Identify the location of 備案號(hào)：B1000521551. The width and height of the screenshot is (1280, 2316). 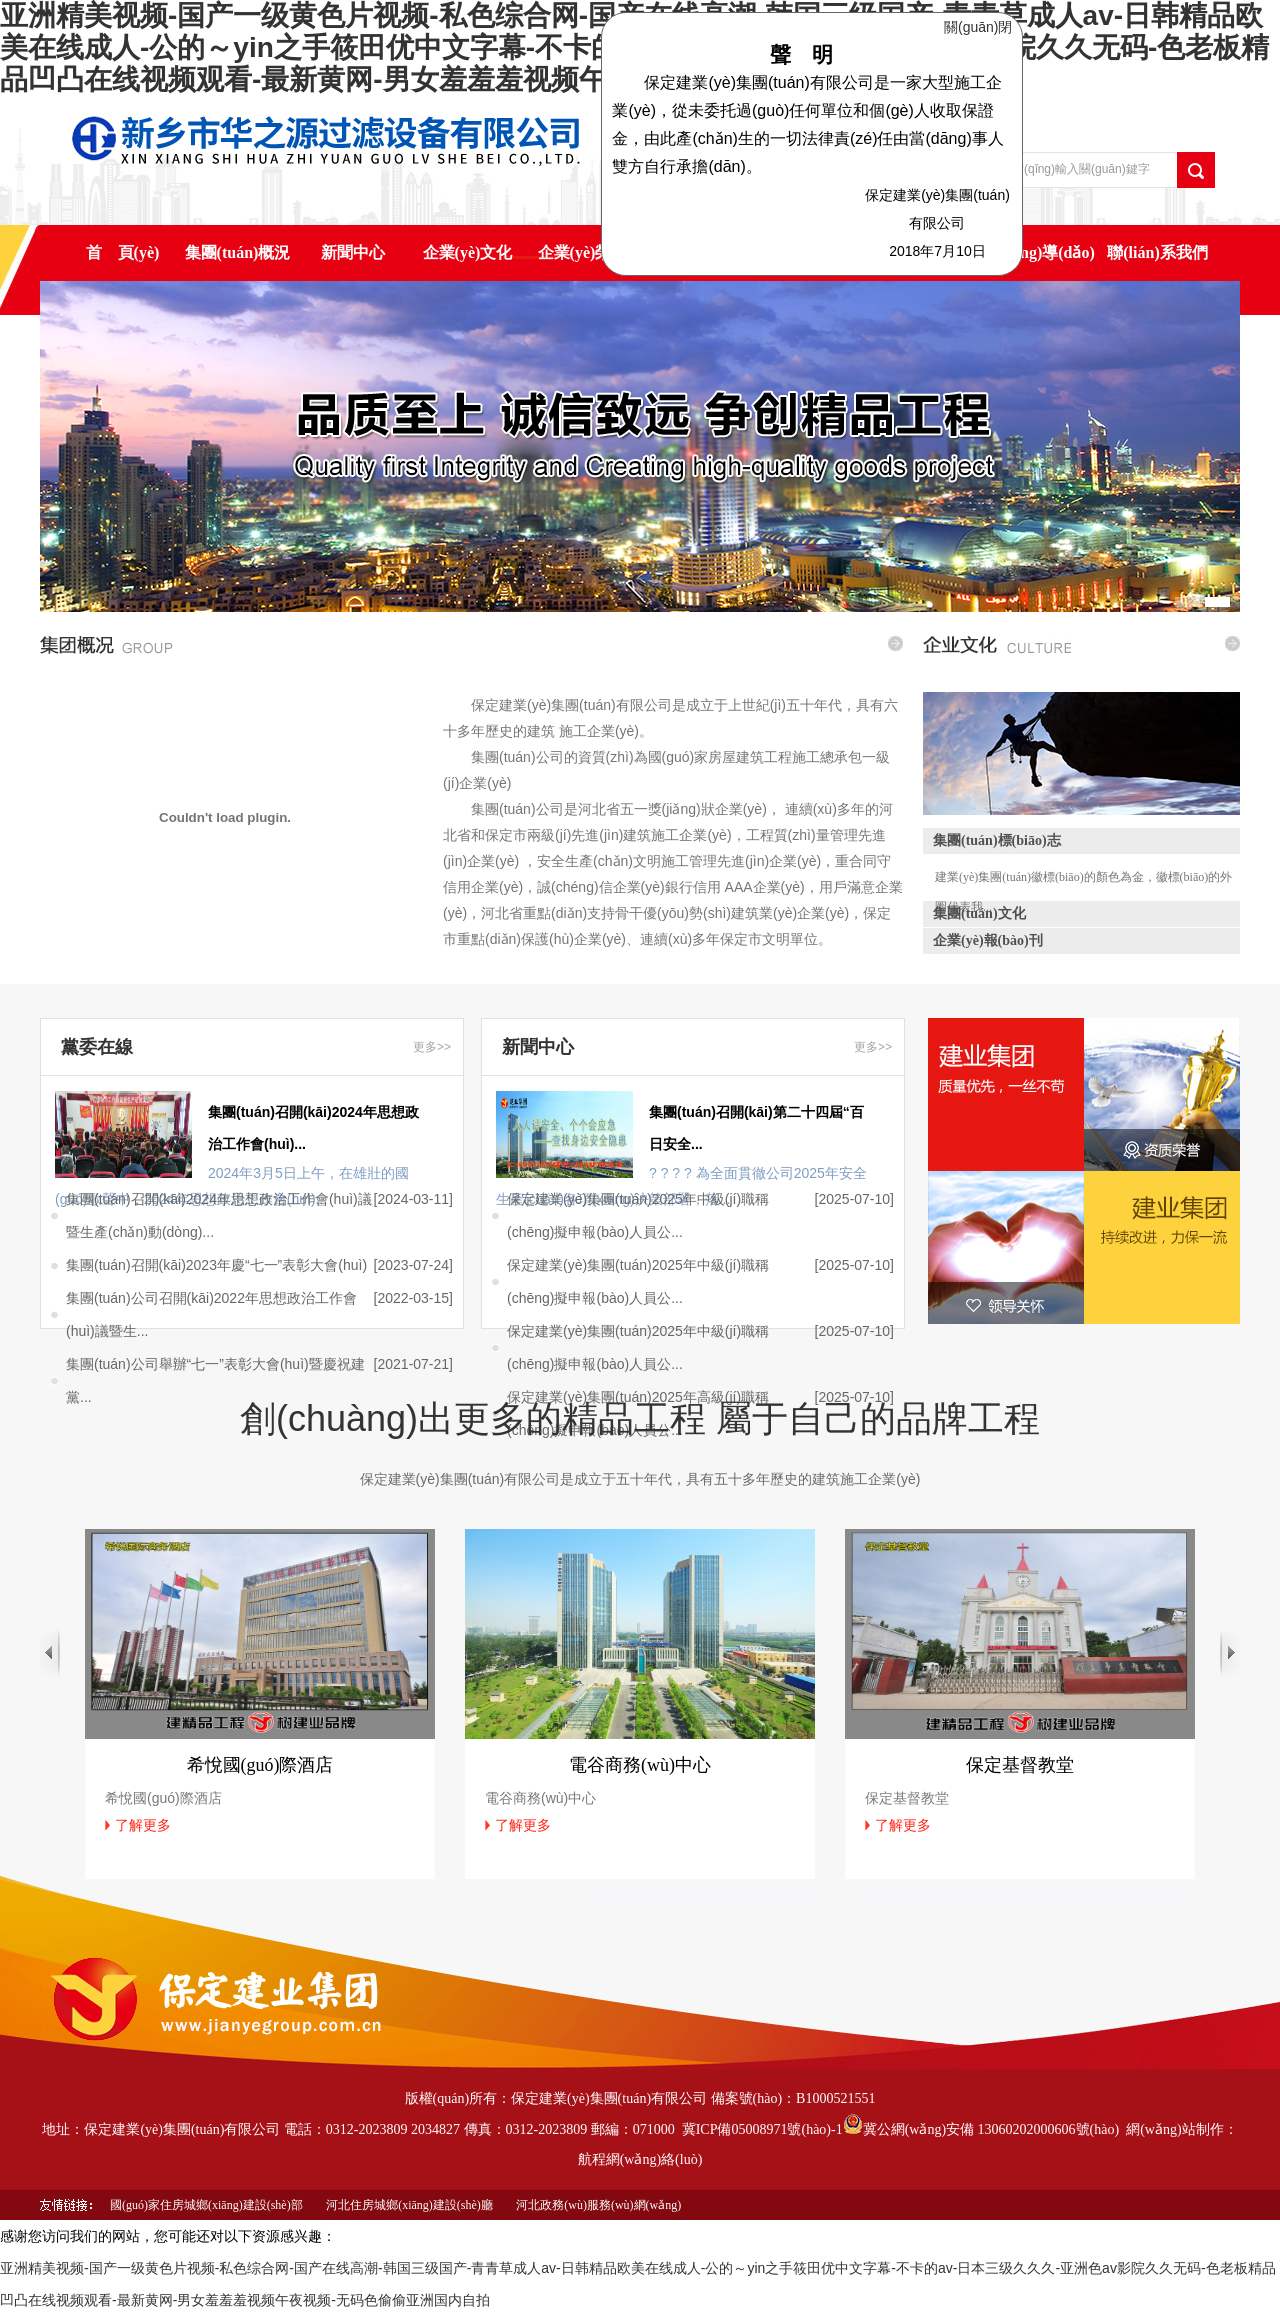
(793, 2098).